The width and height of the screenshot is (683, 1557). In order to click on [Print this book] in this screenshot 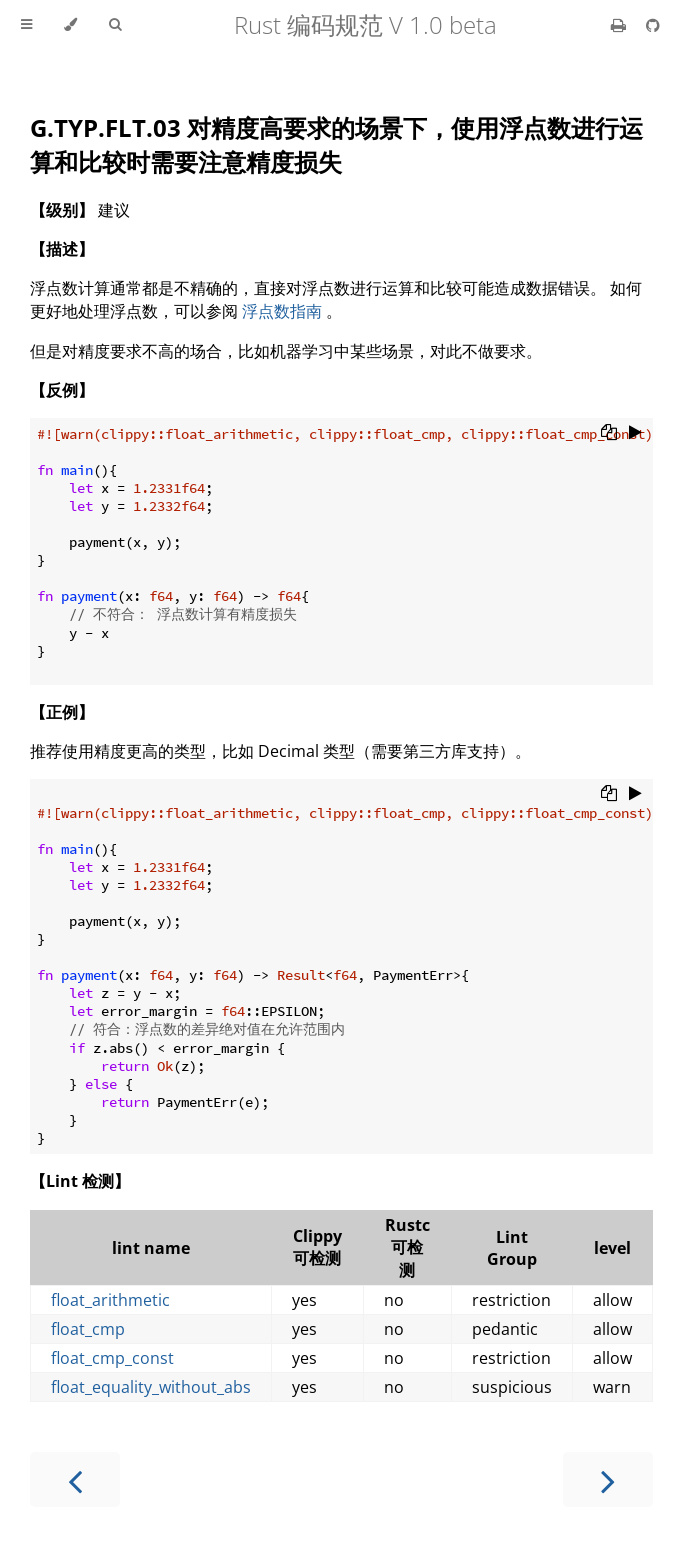, I will do `click(620, 25)`.